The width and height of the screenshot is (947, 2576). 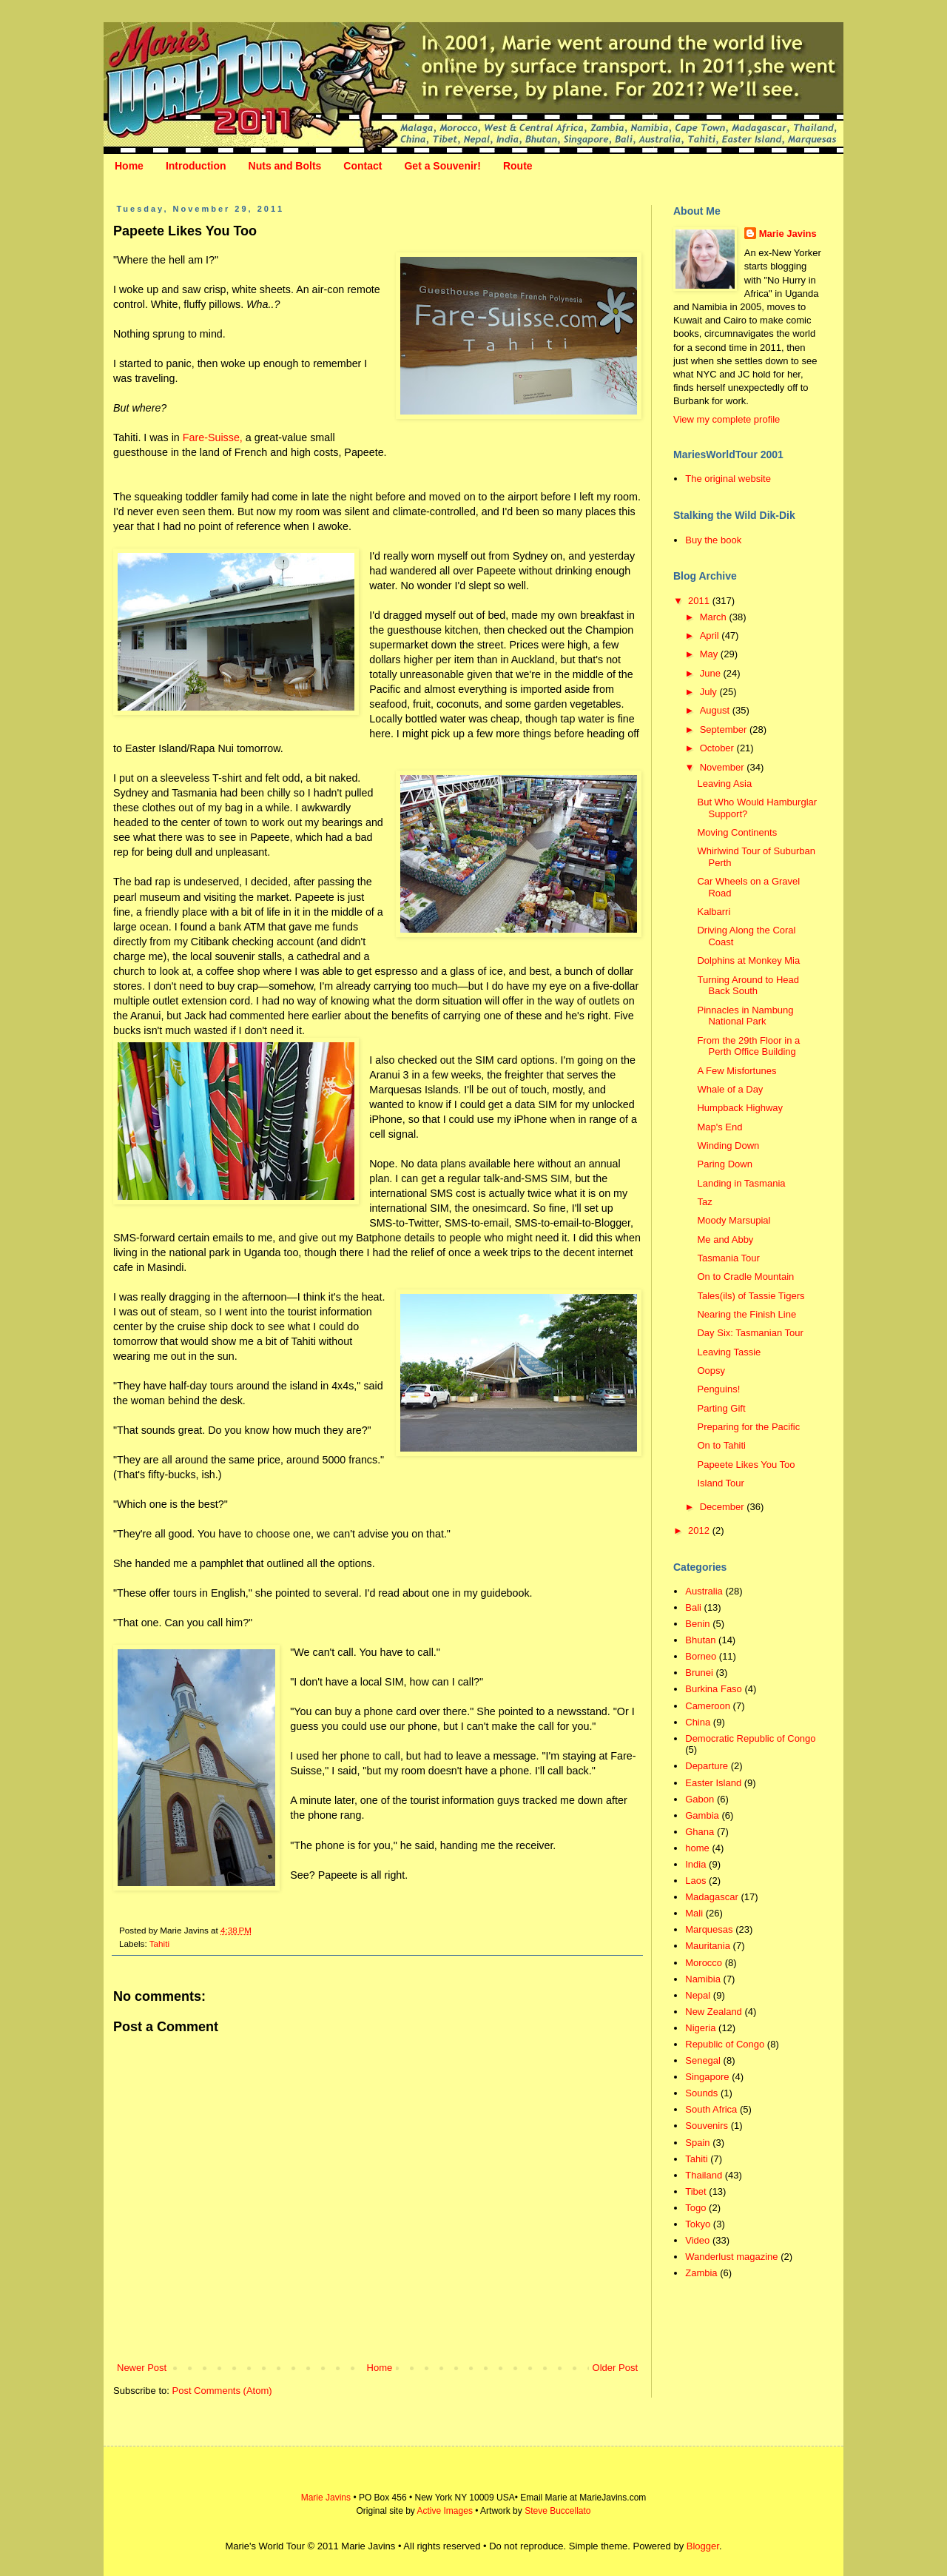 What do you see at coordinates (708, 1929) in the screenshot?
I see `Marquesas` at bounding box center [708, 1929].